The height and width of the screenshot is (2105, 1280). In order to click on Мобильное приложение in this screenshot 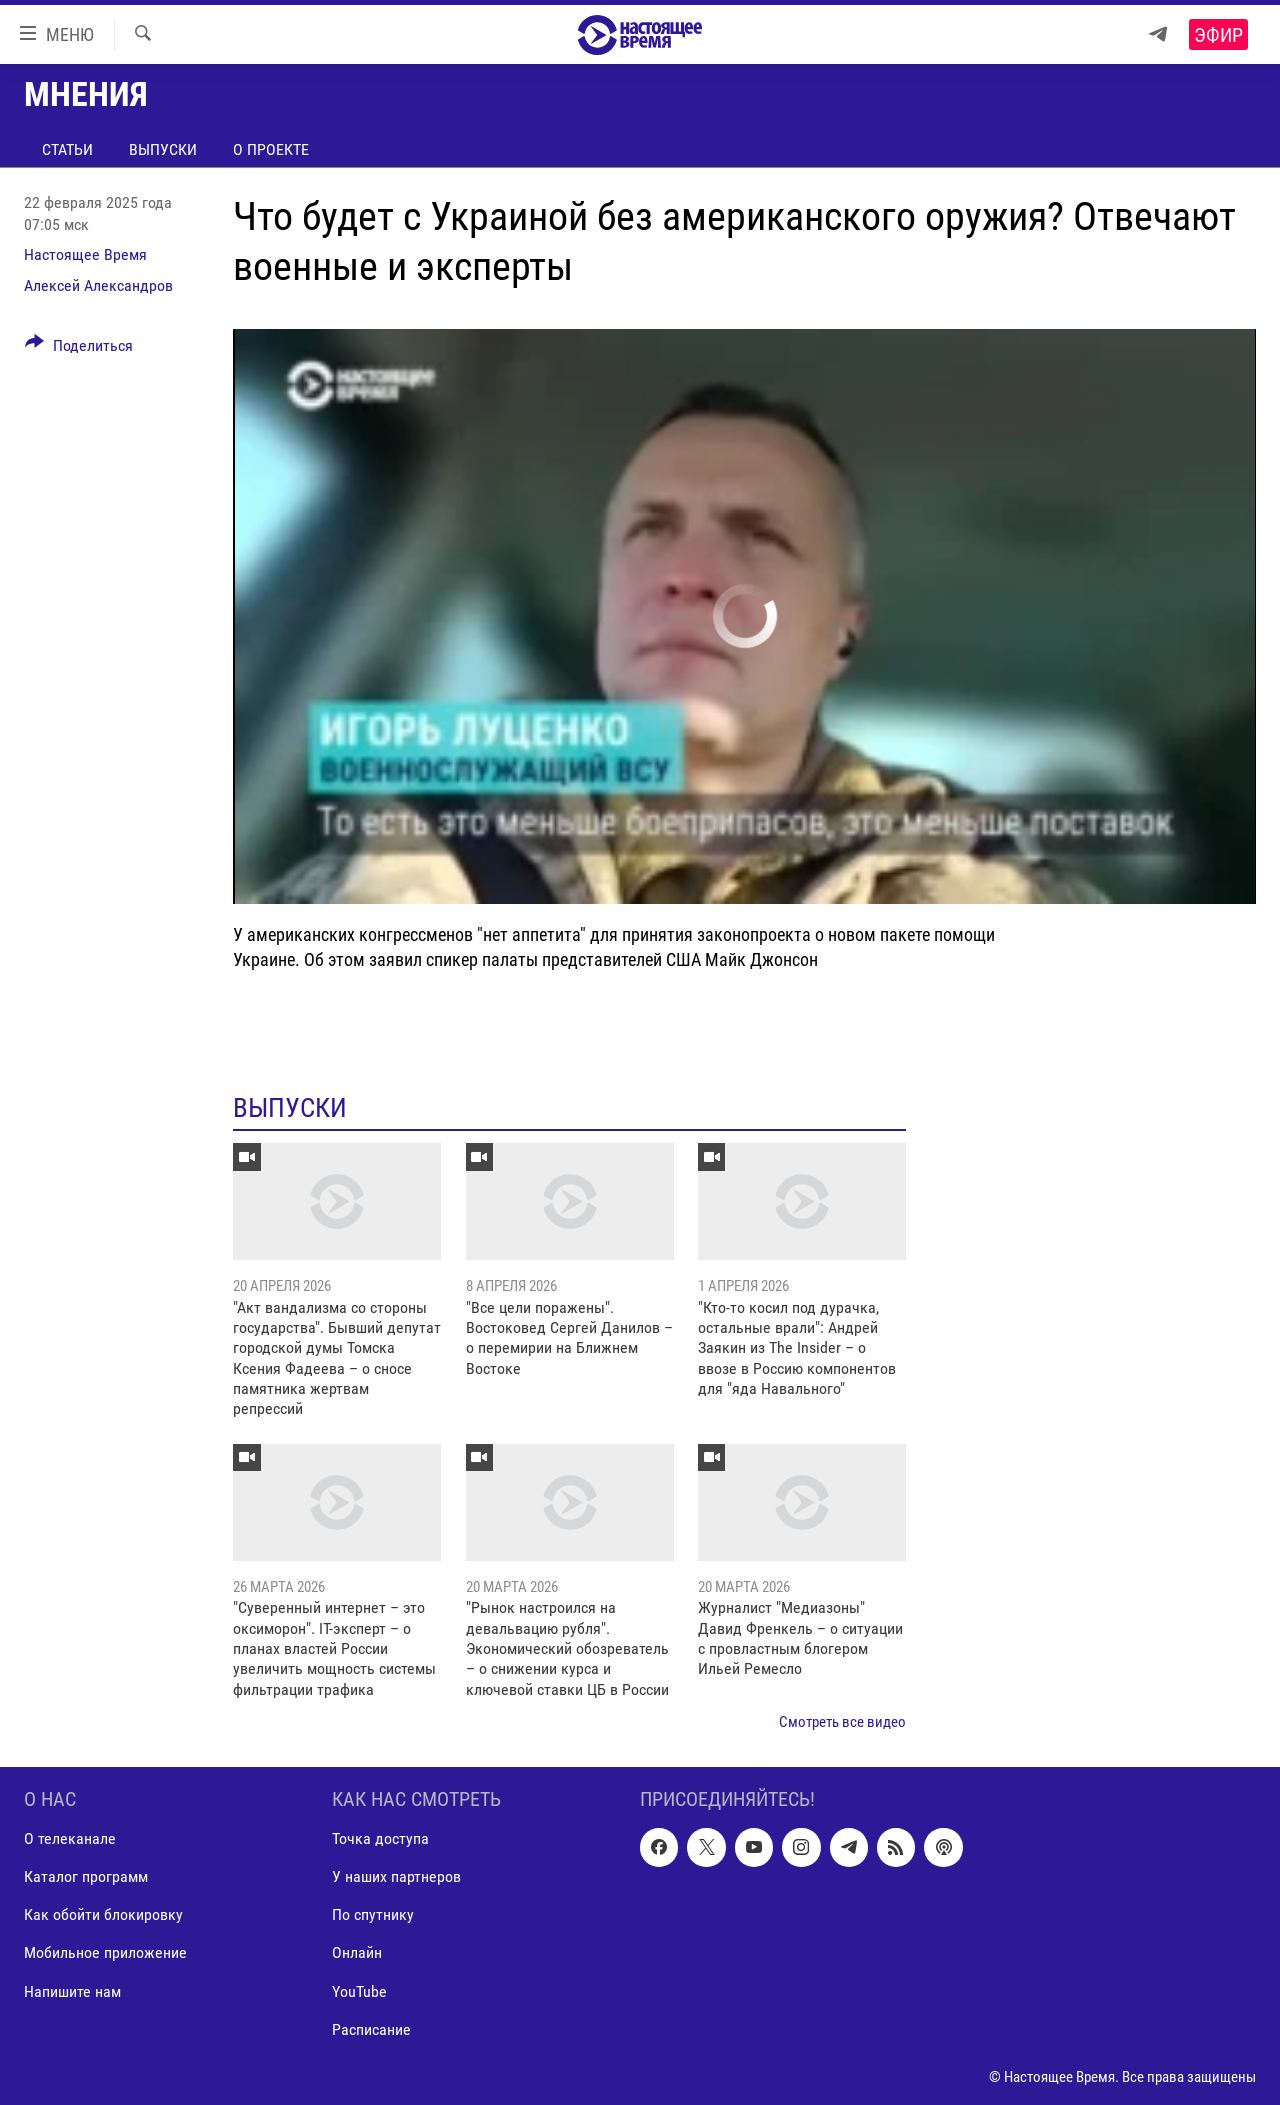, I will do `click(105, 1952)`.